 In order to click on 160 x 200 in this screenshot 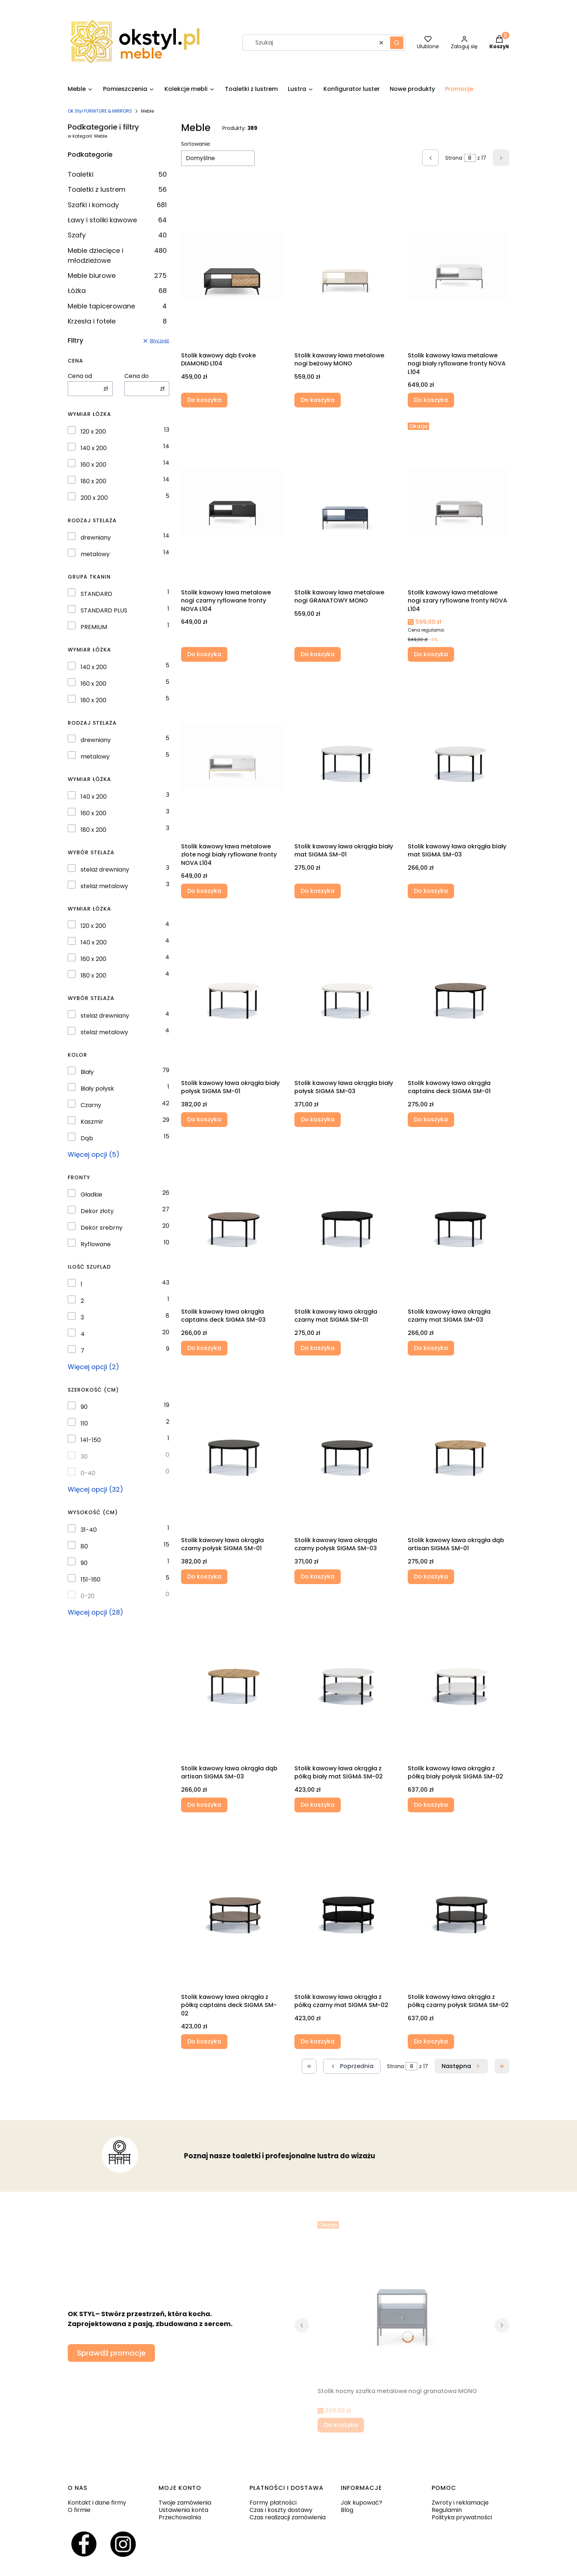, I will do `click(93, 465)`.